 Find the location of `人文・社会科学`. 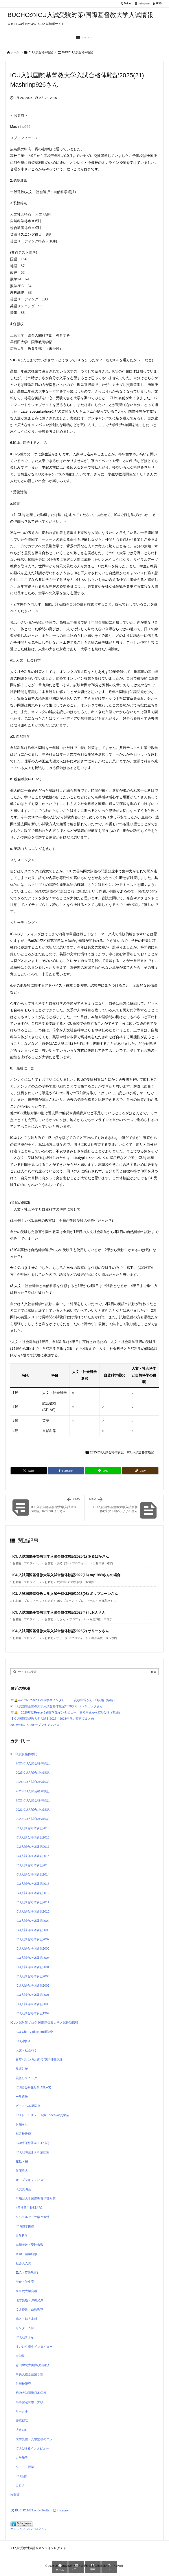

人文・社会科学 is located at coordinates (26, 2050).